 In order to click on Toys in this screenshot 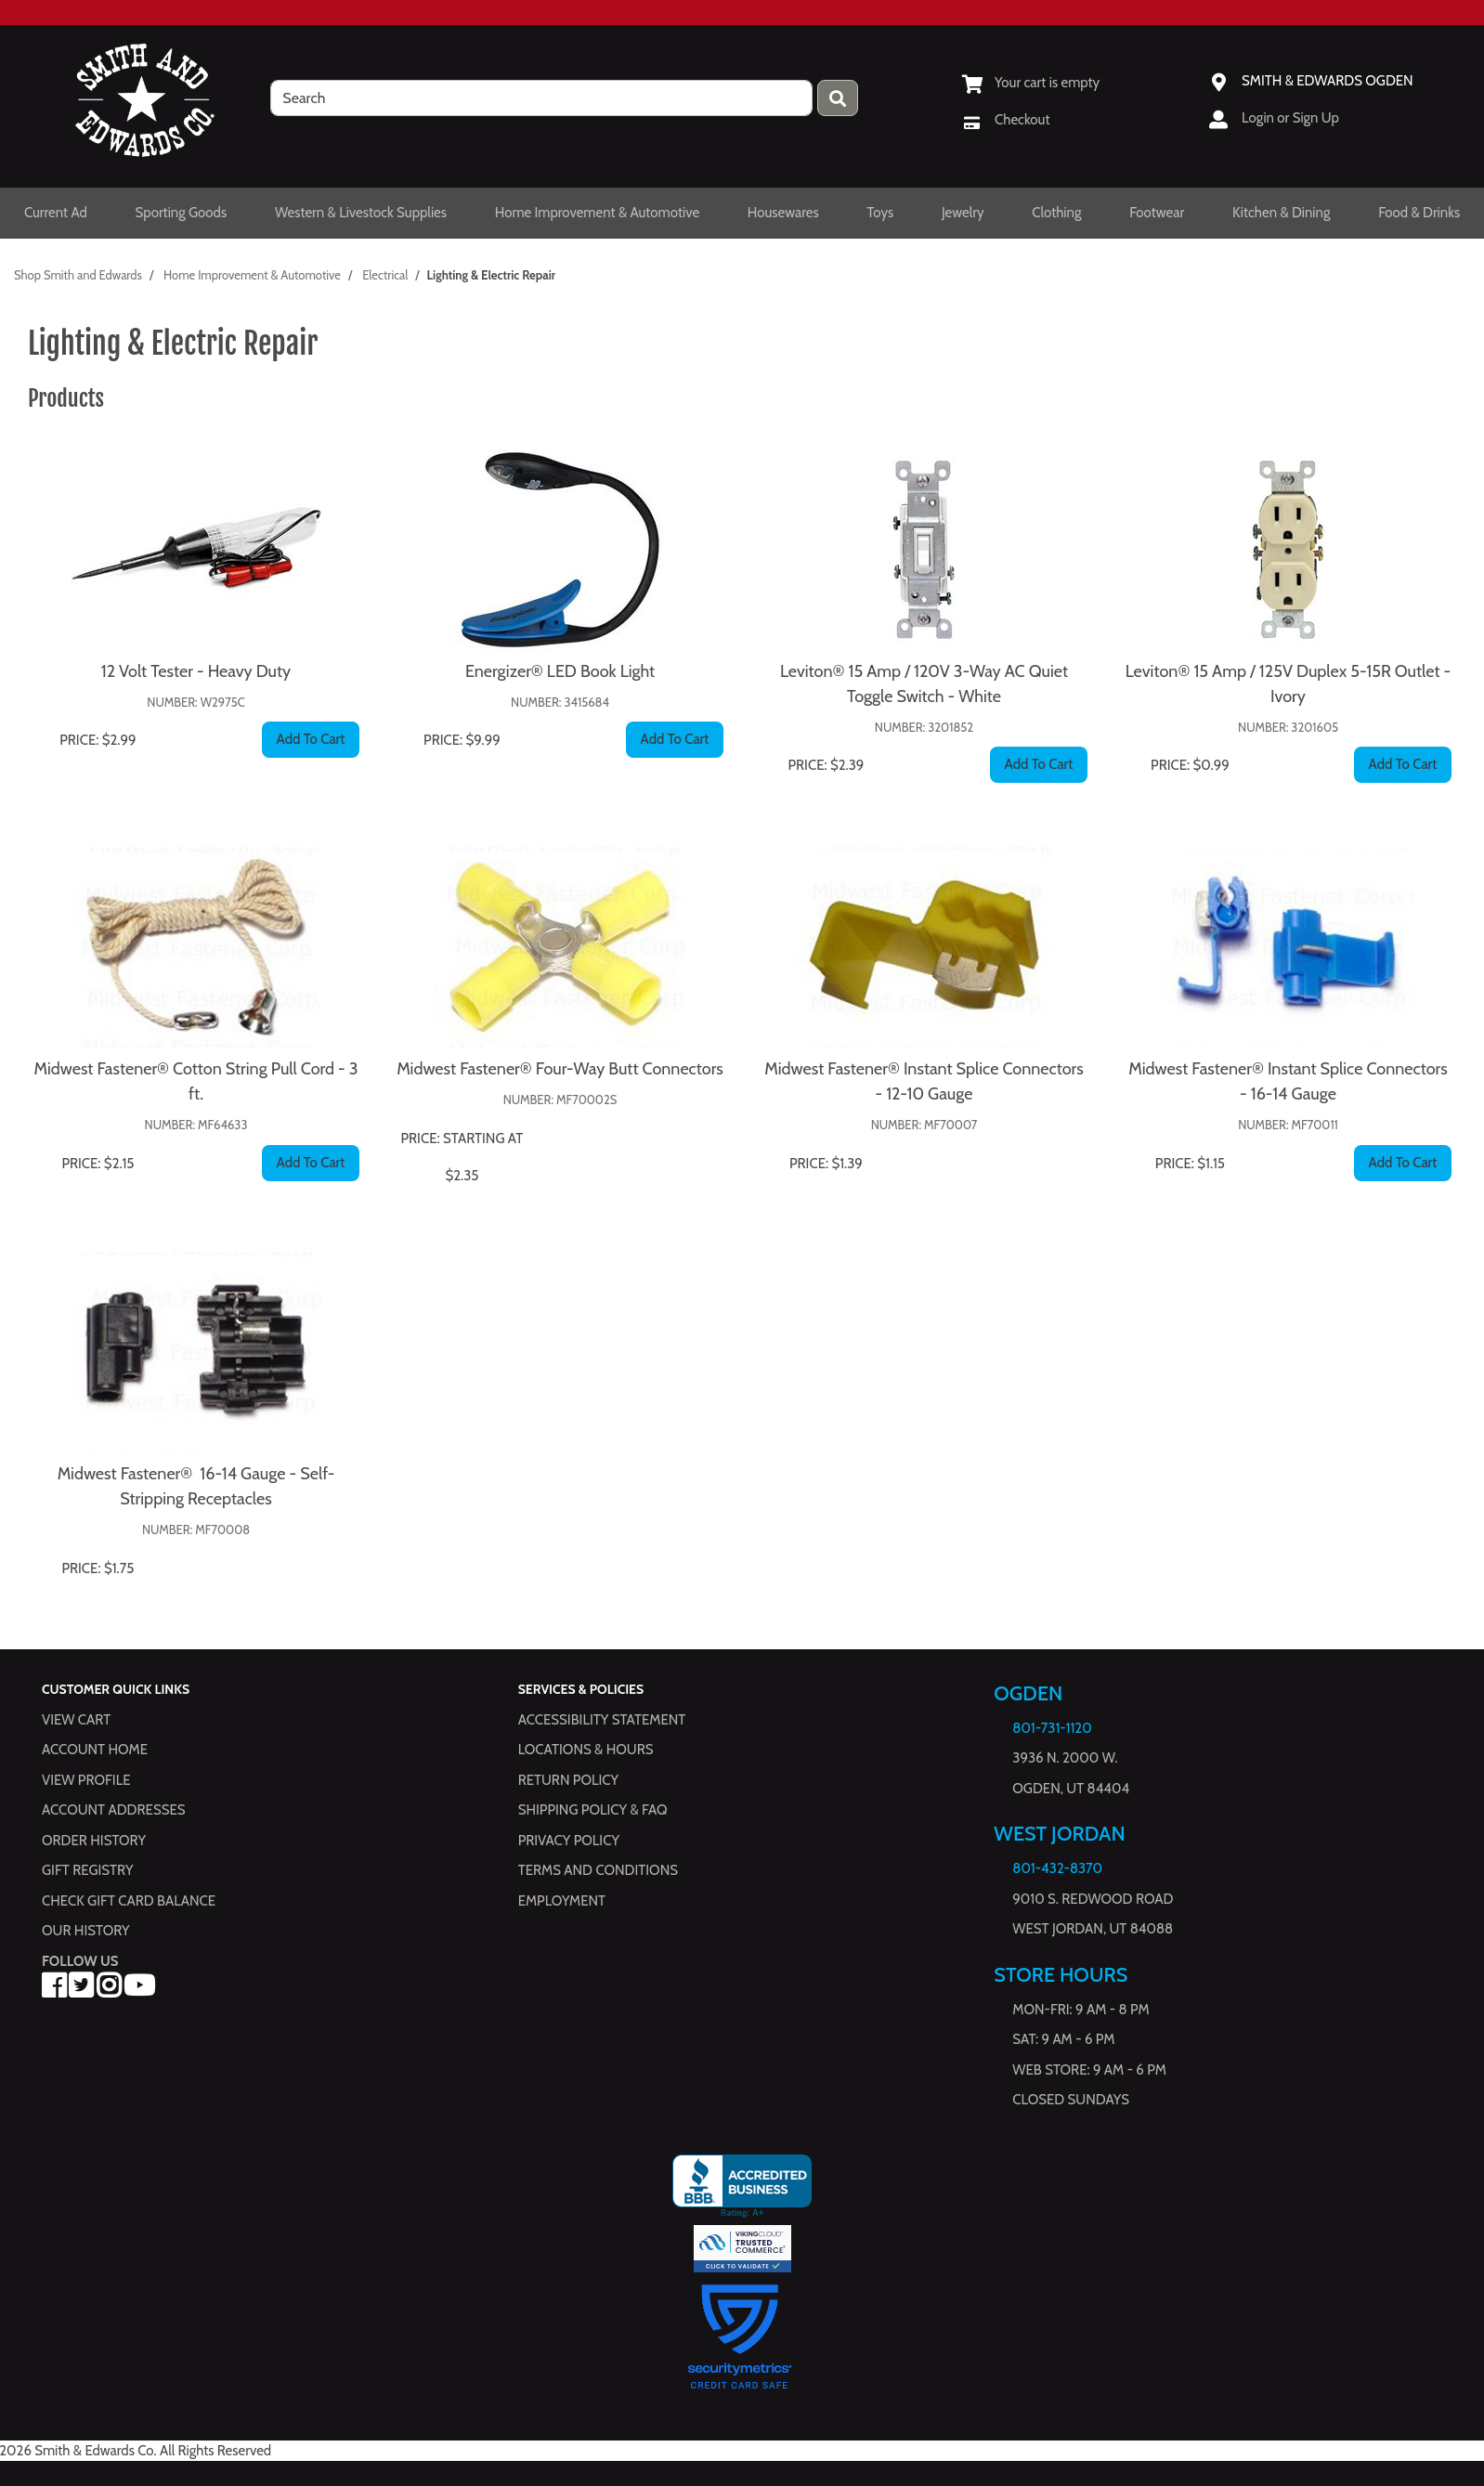, I will do `click(879, 212)`.